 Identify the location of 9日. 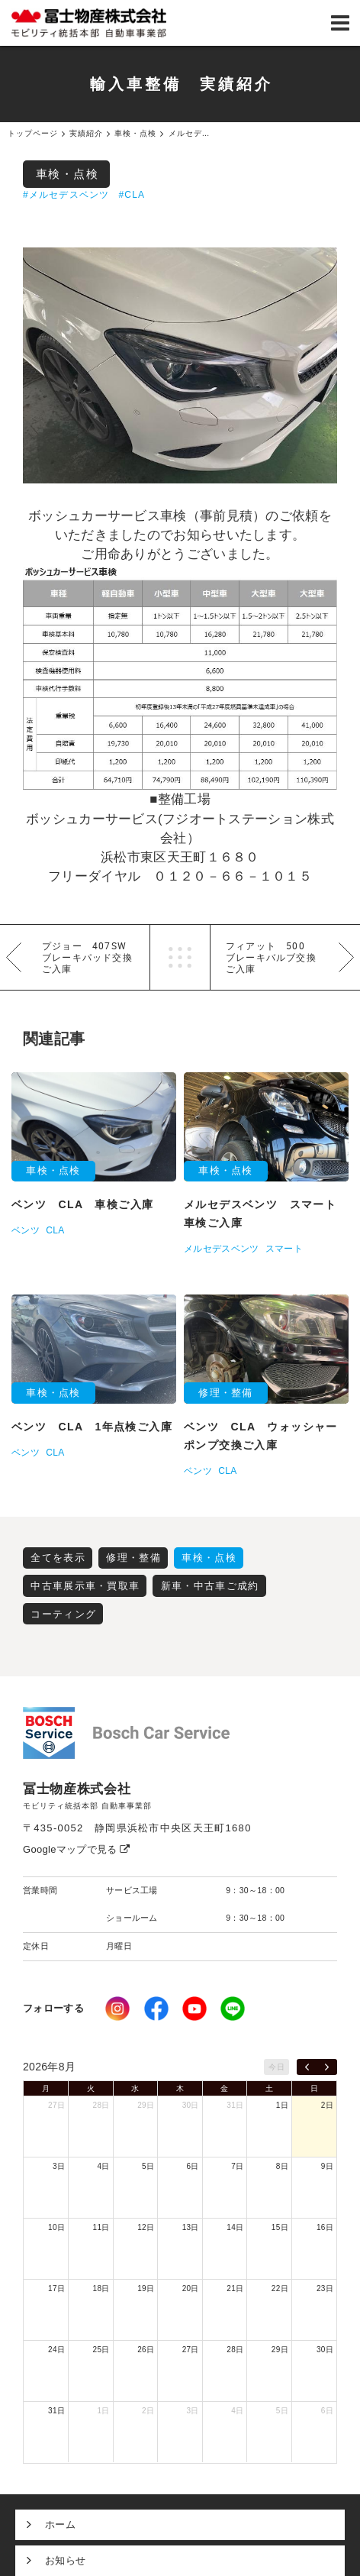
(327, 2166).